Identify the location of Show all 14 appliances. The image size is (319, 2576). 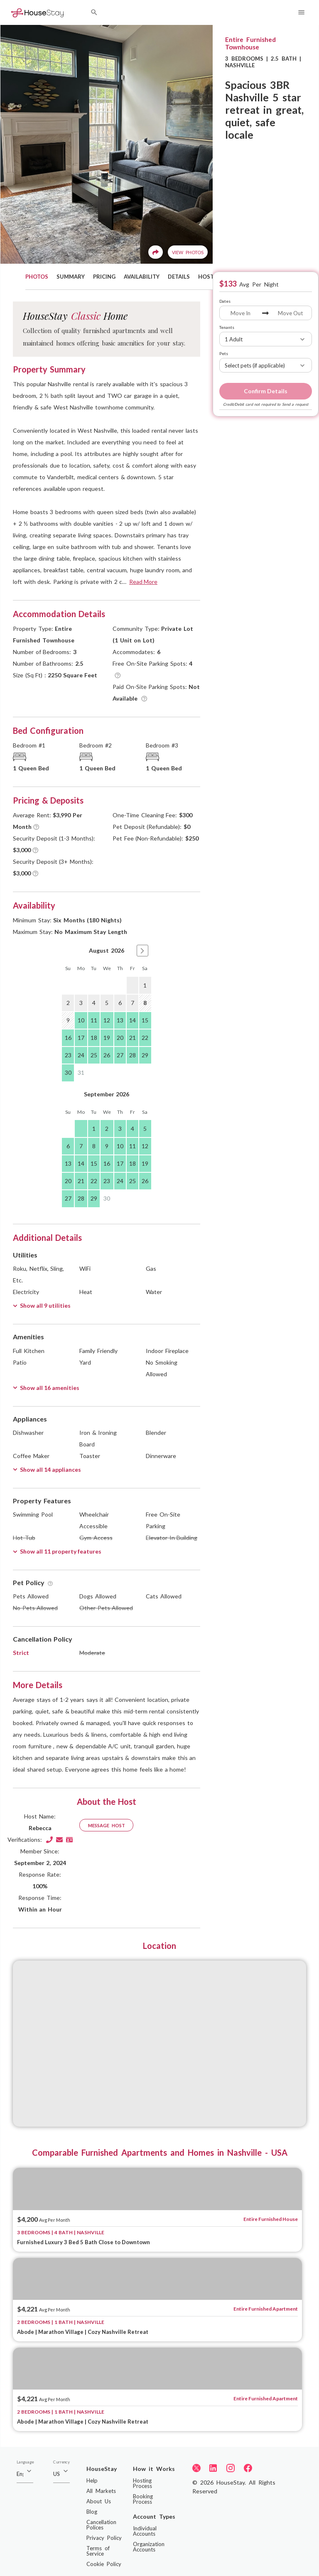
(47, 1469).